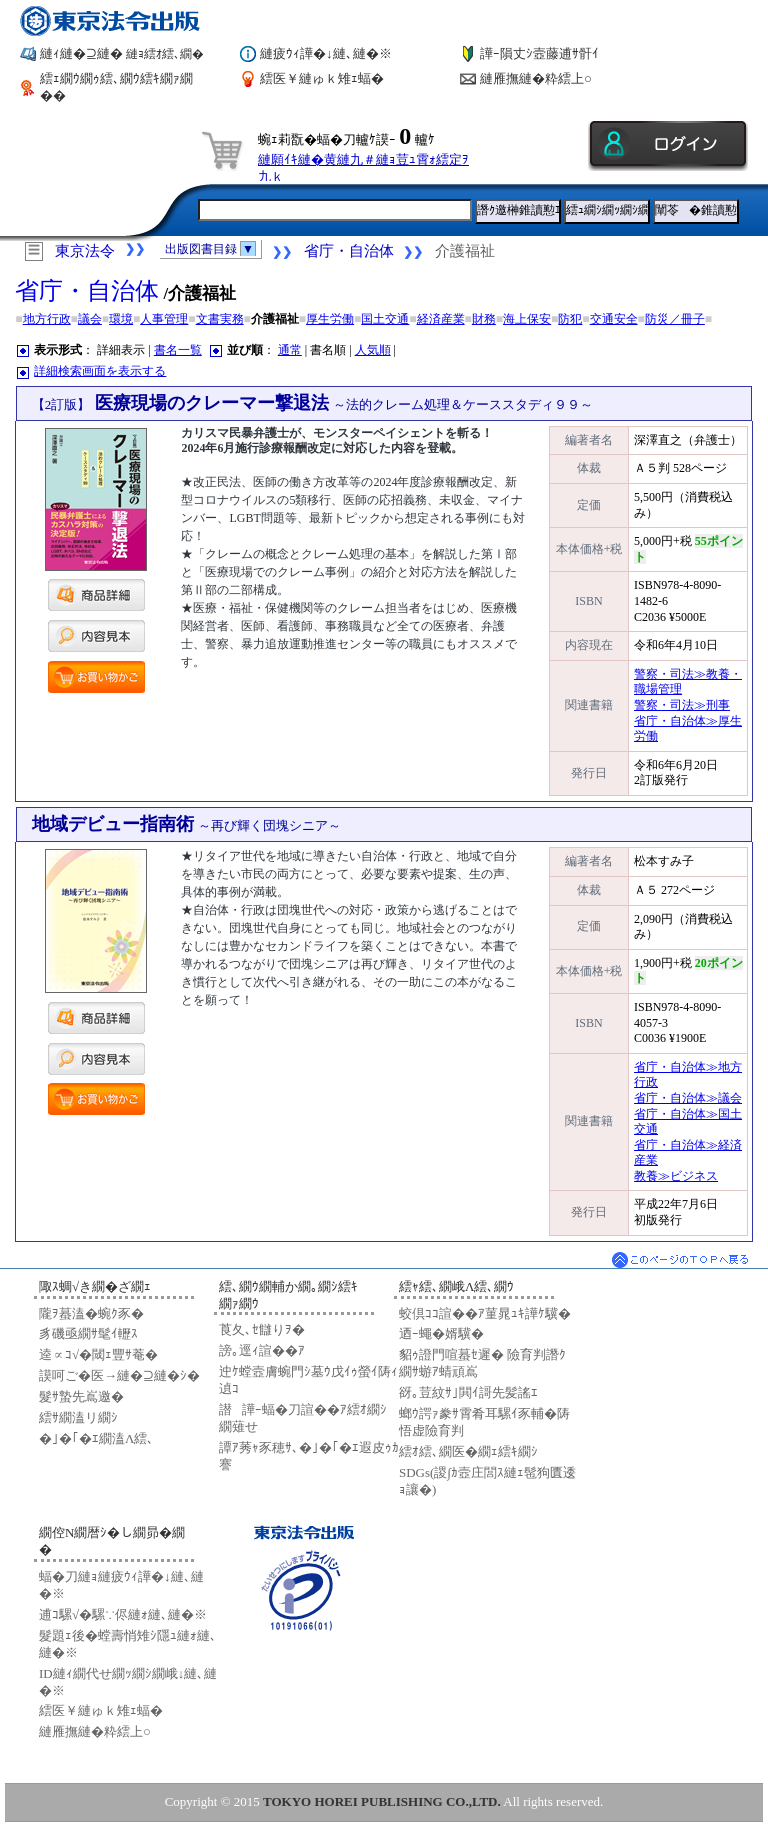  Describe the element at coordinates (100, 371) in the screenshot. I see `詳細検索画面を表示する` at that location.